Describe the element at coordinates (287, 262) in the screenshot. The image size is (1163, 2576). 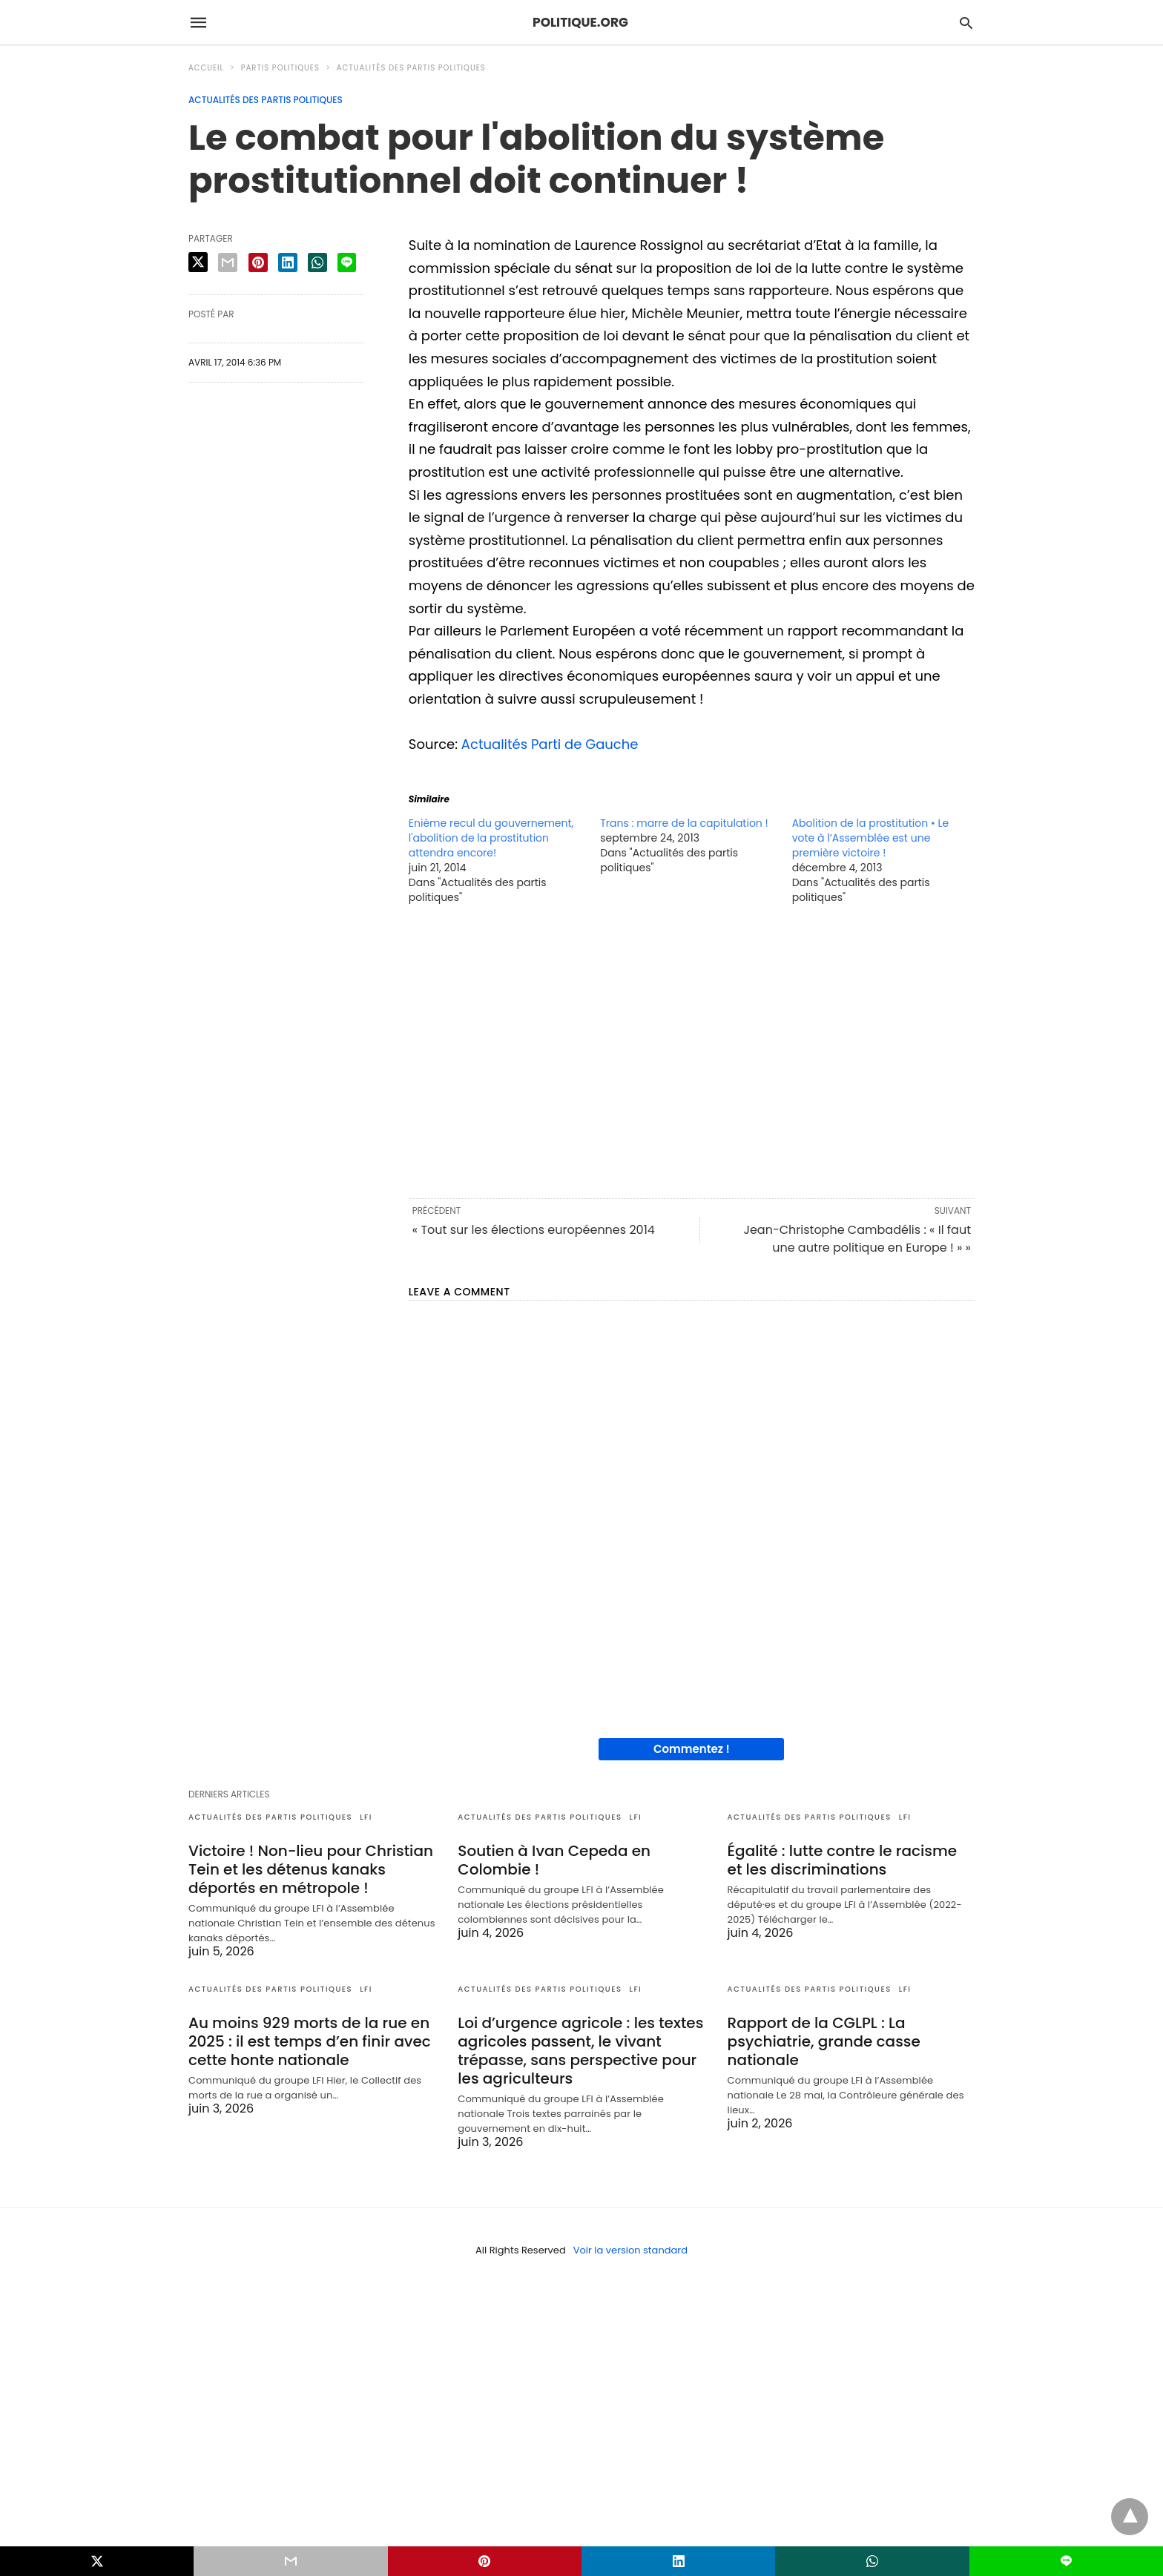
I see `[linkedin share]` at that location.